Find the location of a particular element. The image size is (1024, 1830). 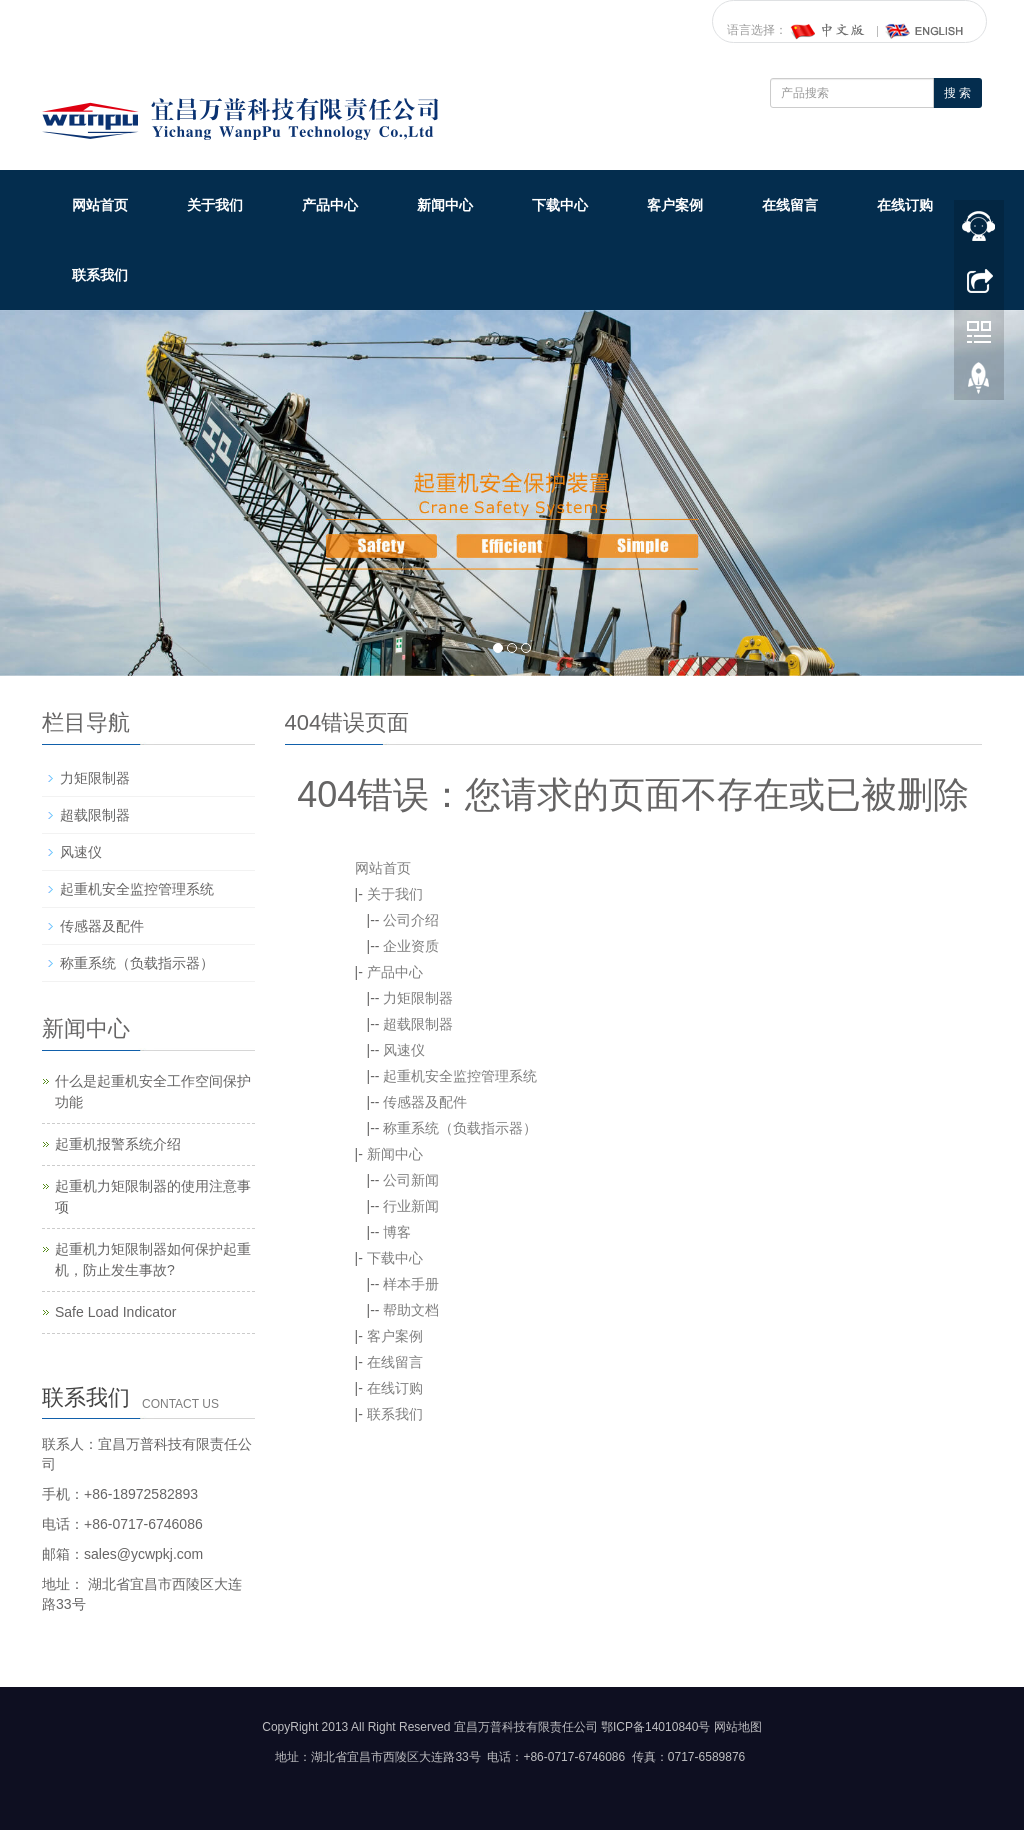

网站首页 is located at coordinates (100, 205).